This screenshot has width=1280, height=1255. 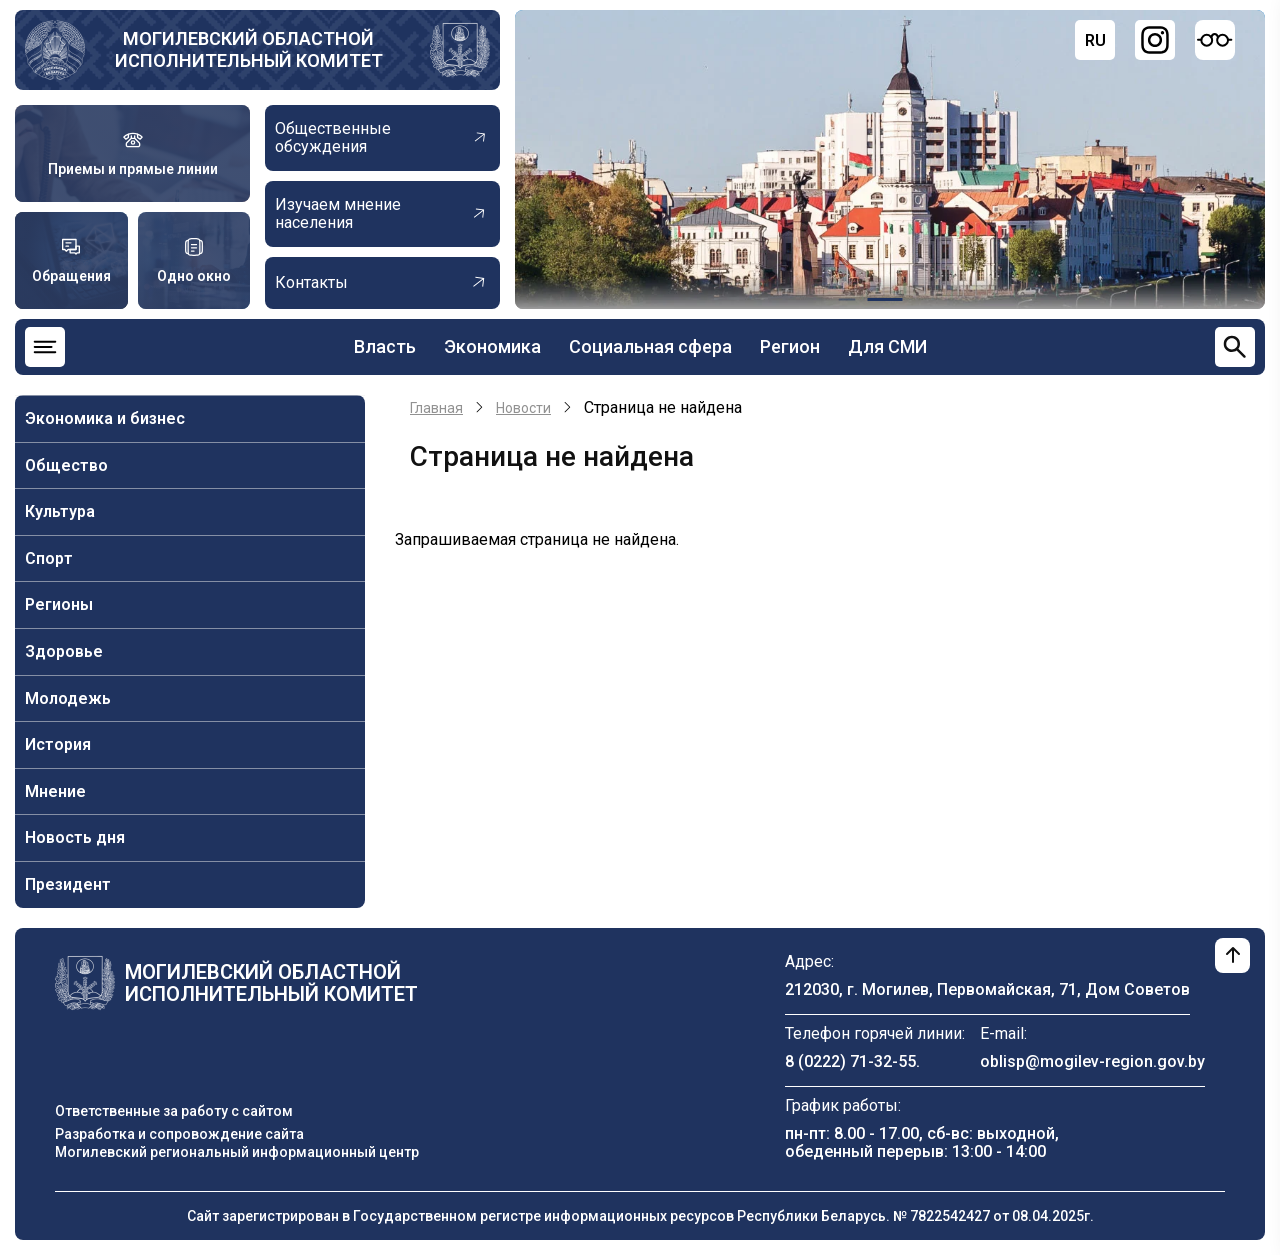 I want to click on Экономика и бизнес, so click(x=105, y=418).